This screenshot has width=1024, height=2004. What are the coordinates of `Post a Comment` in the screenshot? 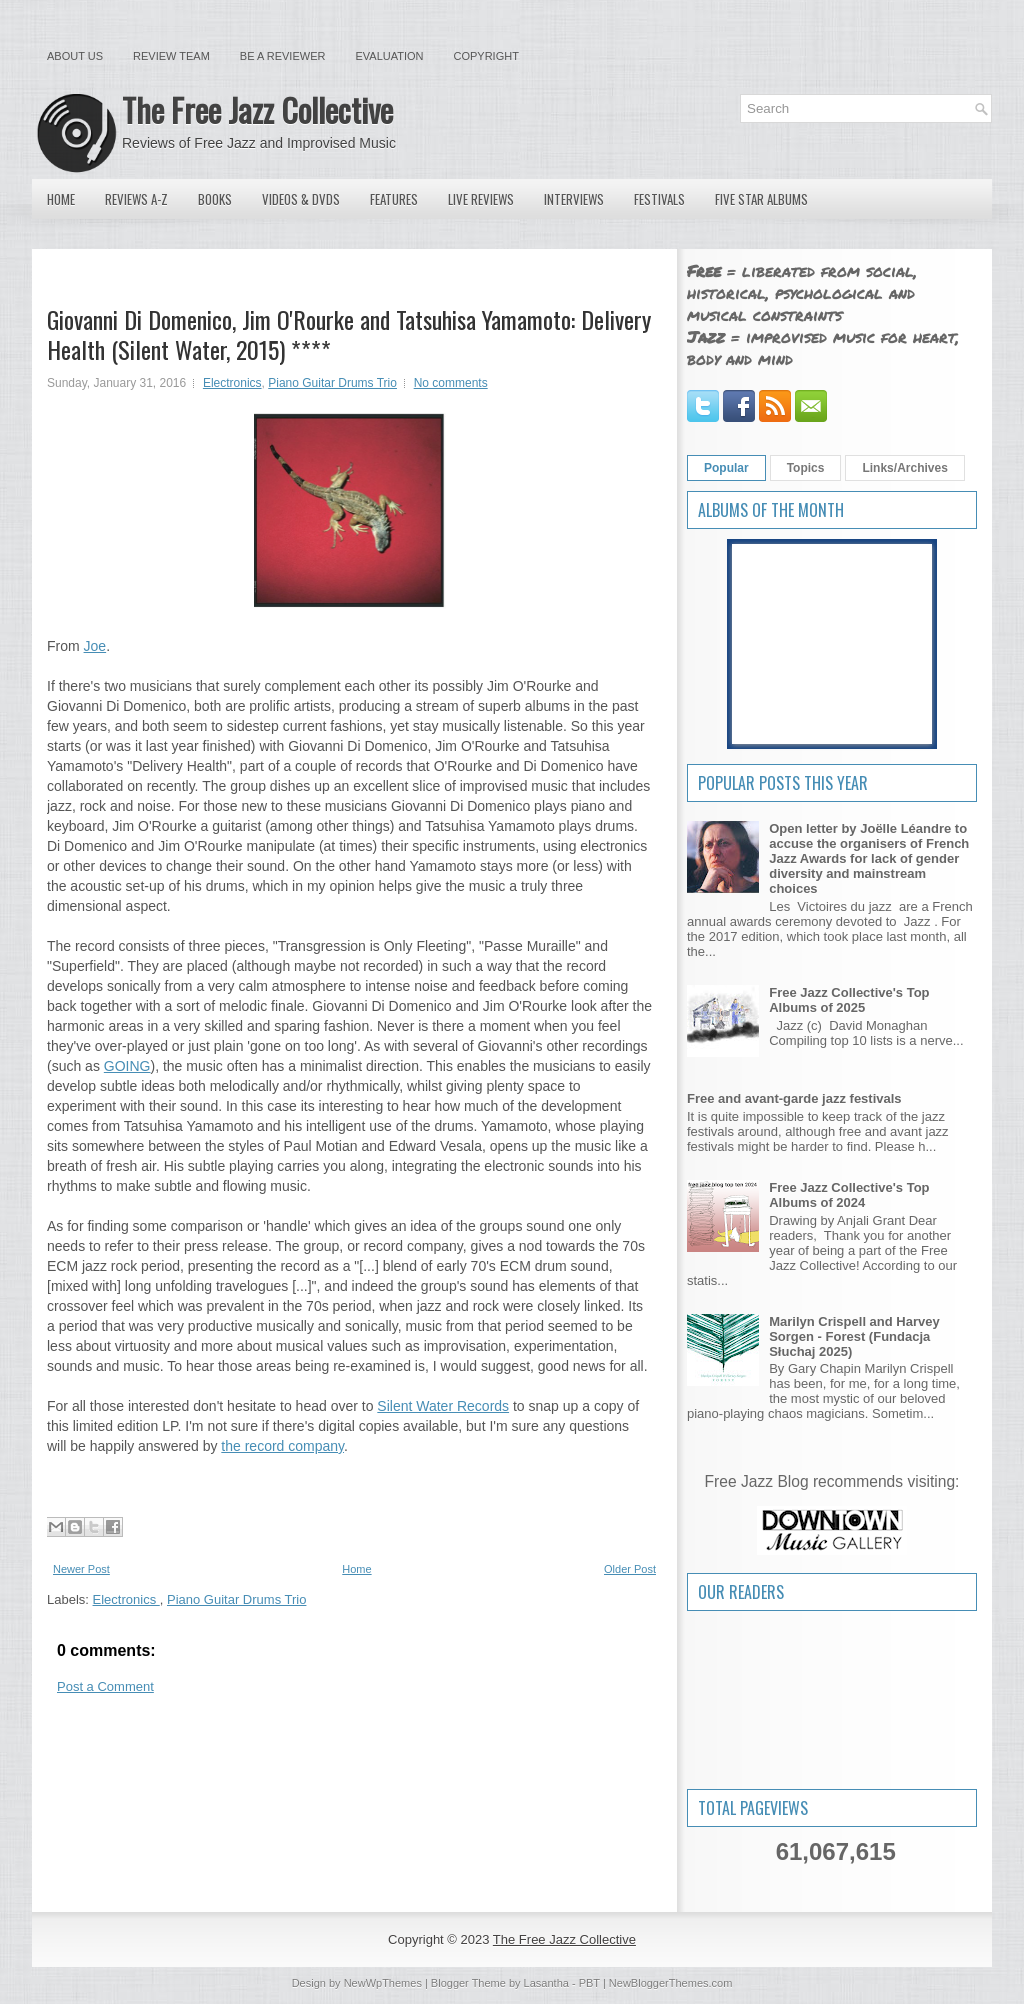 It's located at (105, 1686).